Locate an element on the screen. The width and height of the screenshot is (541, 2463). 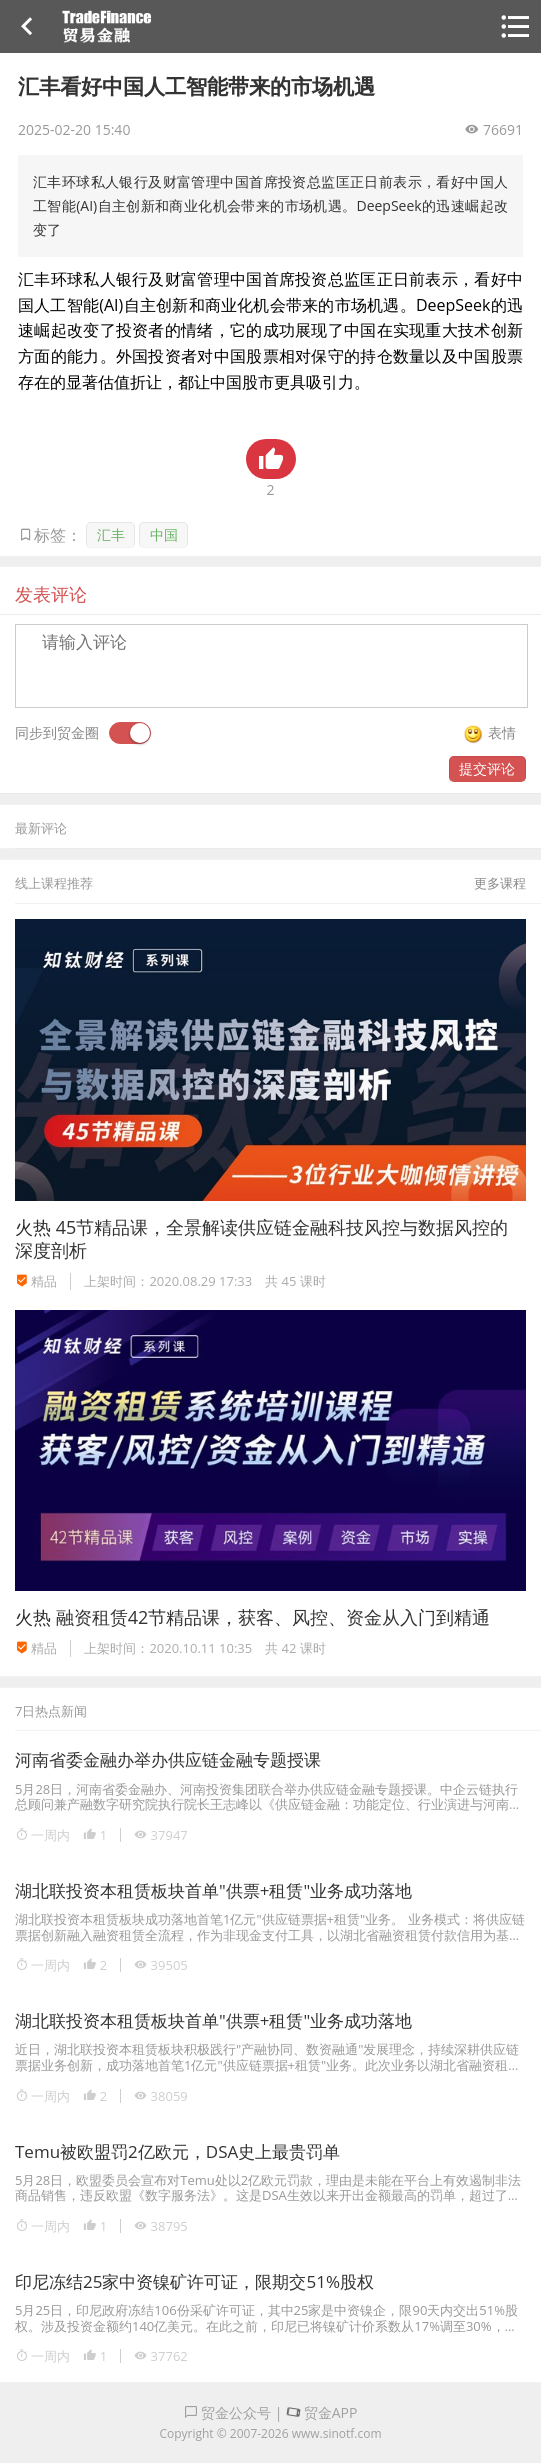
45节精品课，全景解读供应链金融科技风控与数据风控的深度剖析 is located at coordinates (261, 1238).